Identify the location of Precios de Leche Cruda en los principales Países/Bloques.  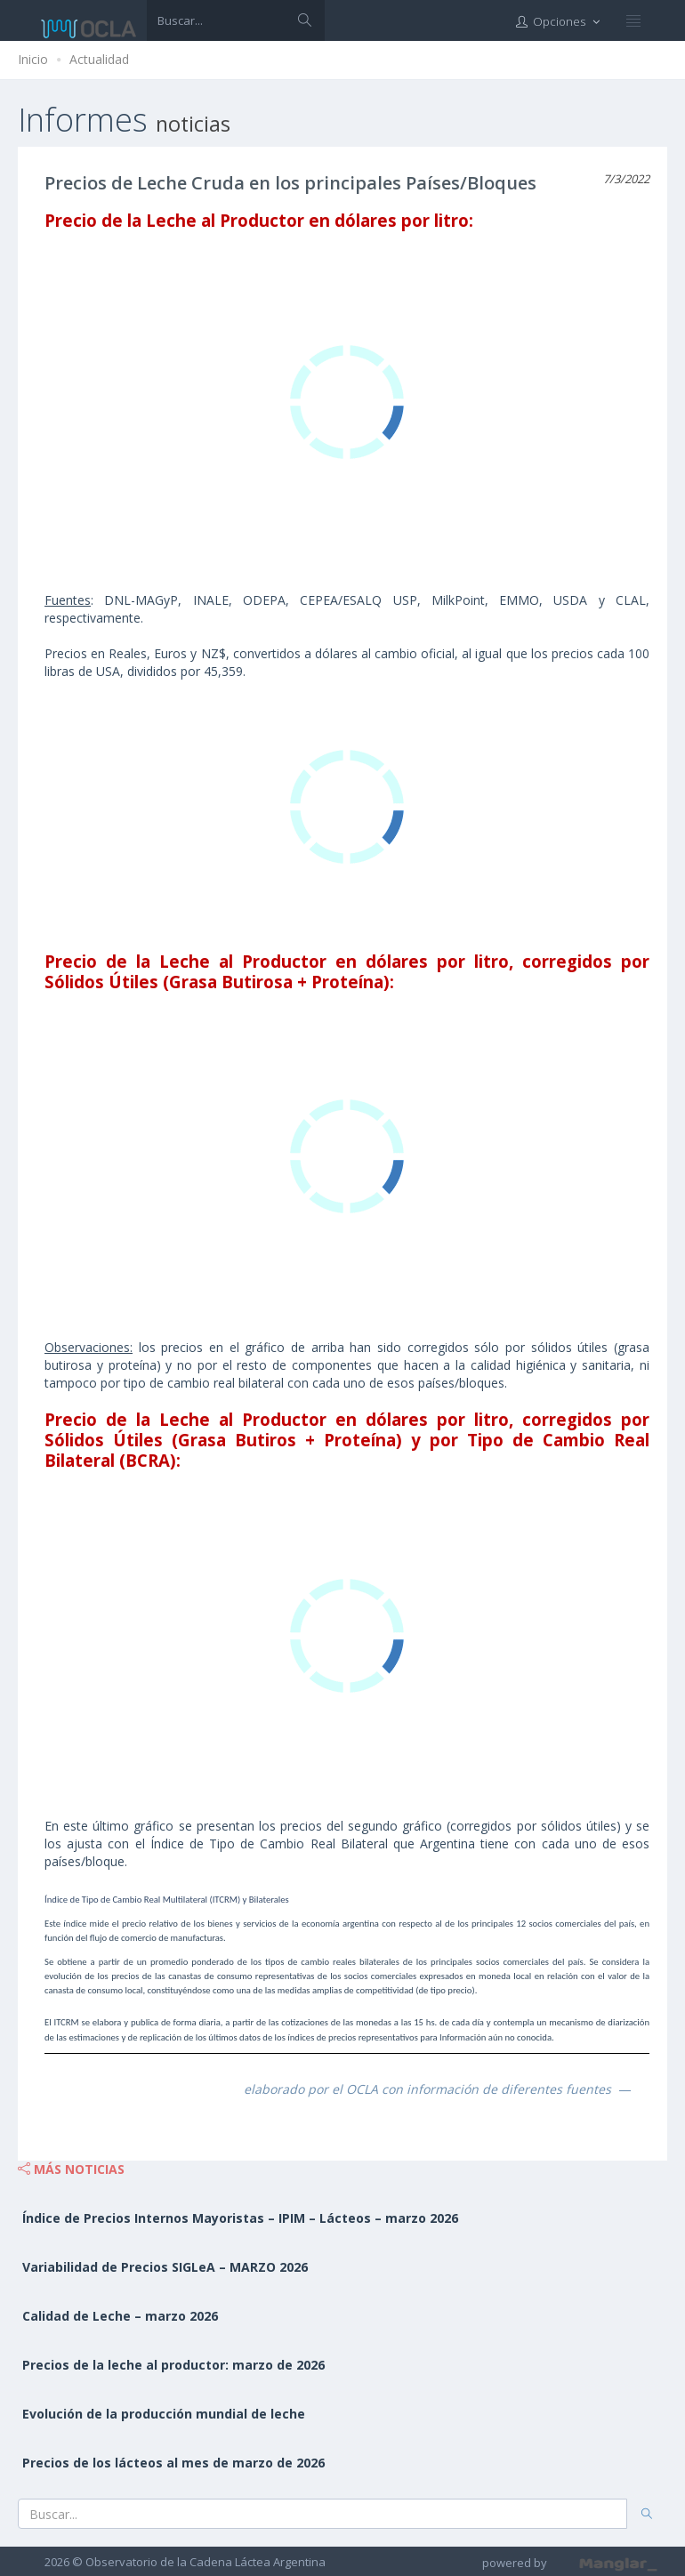
(290, 183).